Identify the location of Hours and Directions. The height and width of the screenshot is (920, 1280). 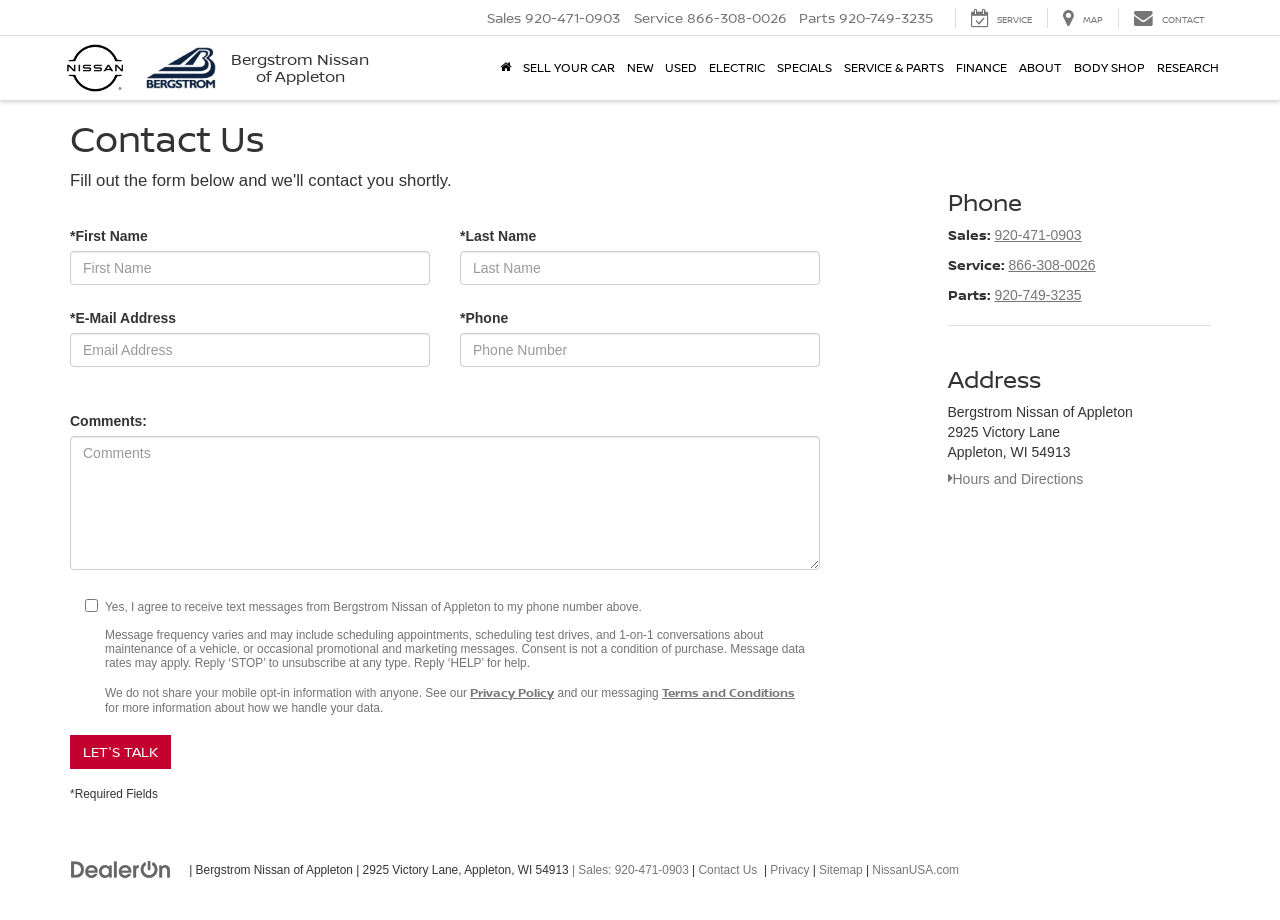
(1016, 479).